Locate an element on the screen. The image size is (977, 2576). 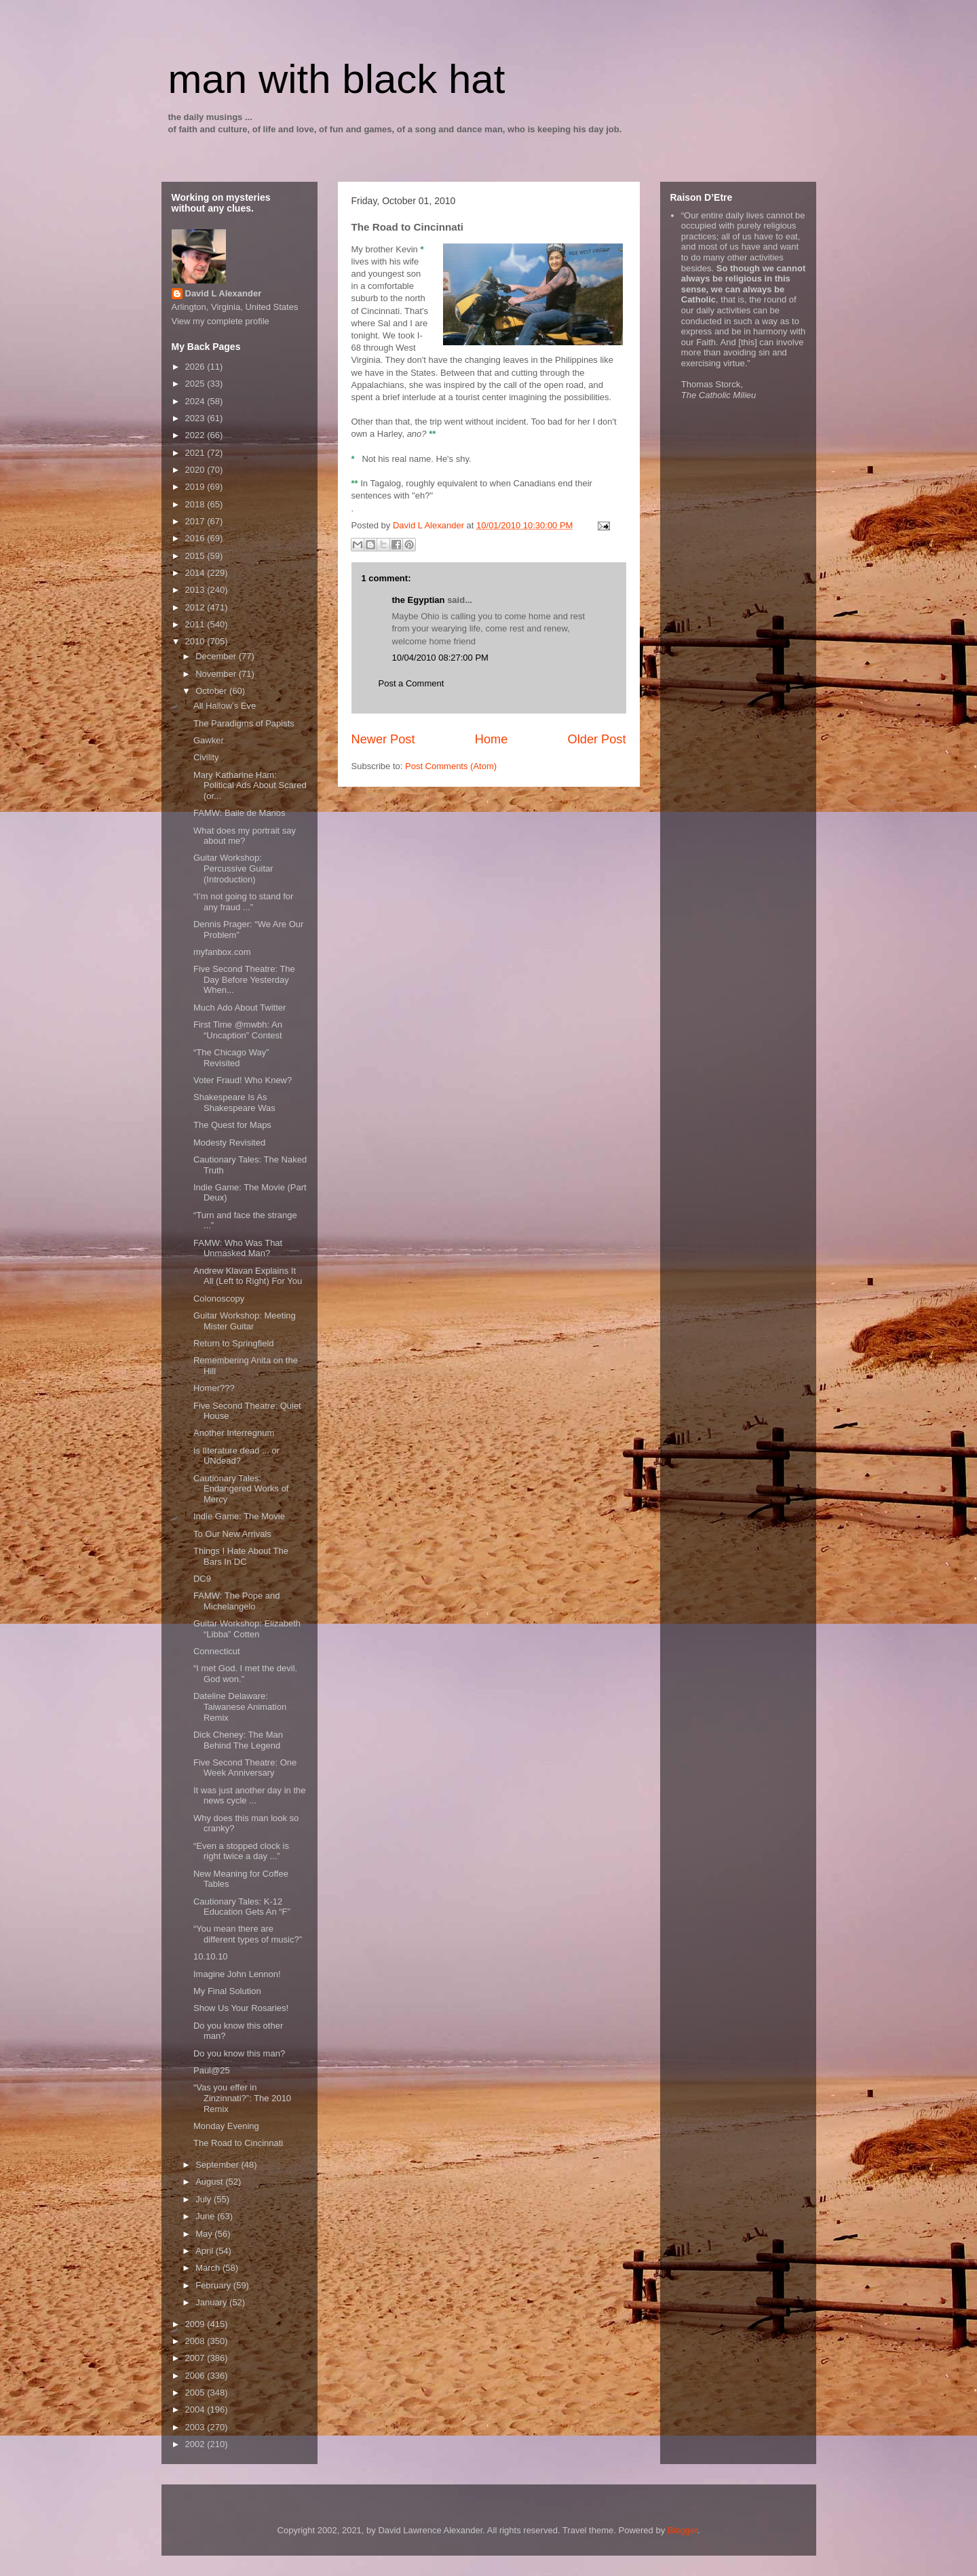
September is located at coordinates (218, 2165).